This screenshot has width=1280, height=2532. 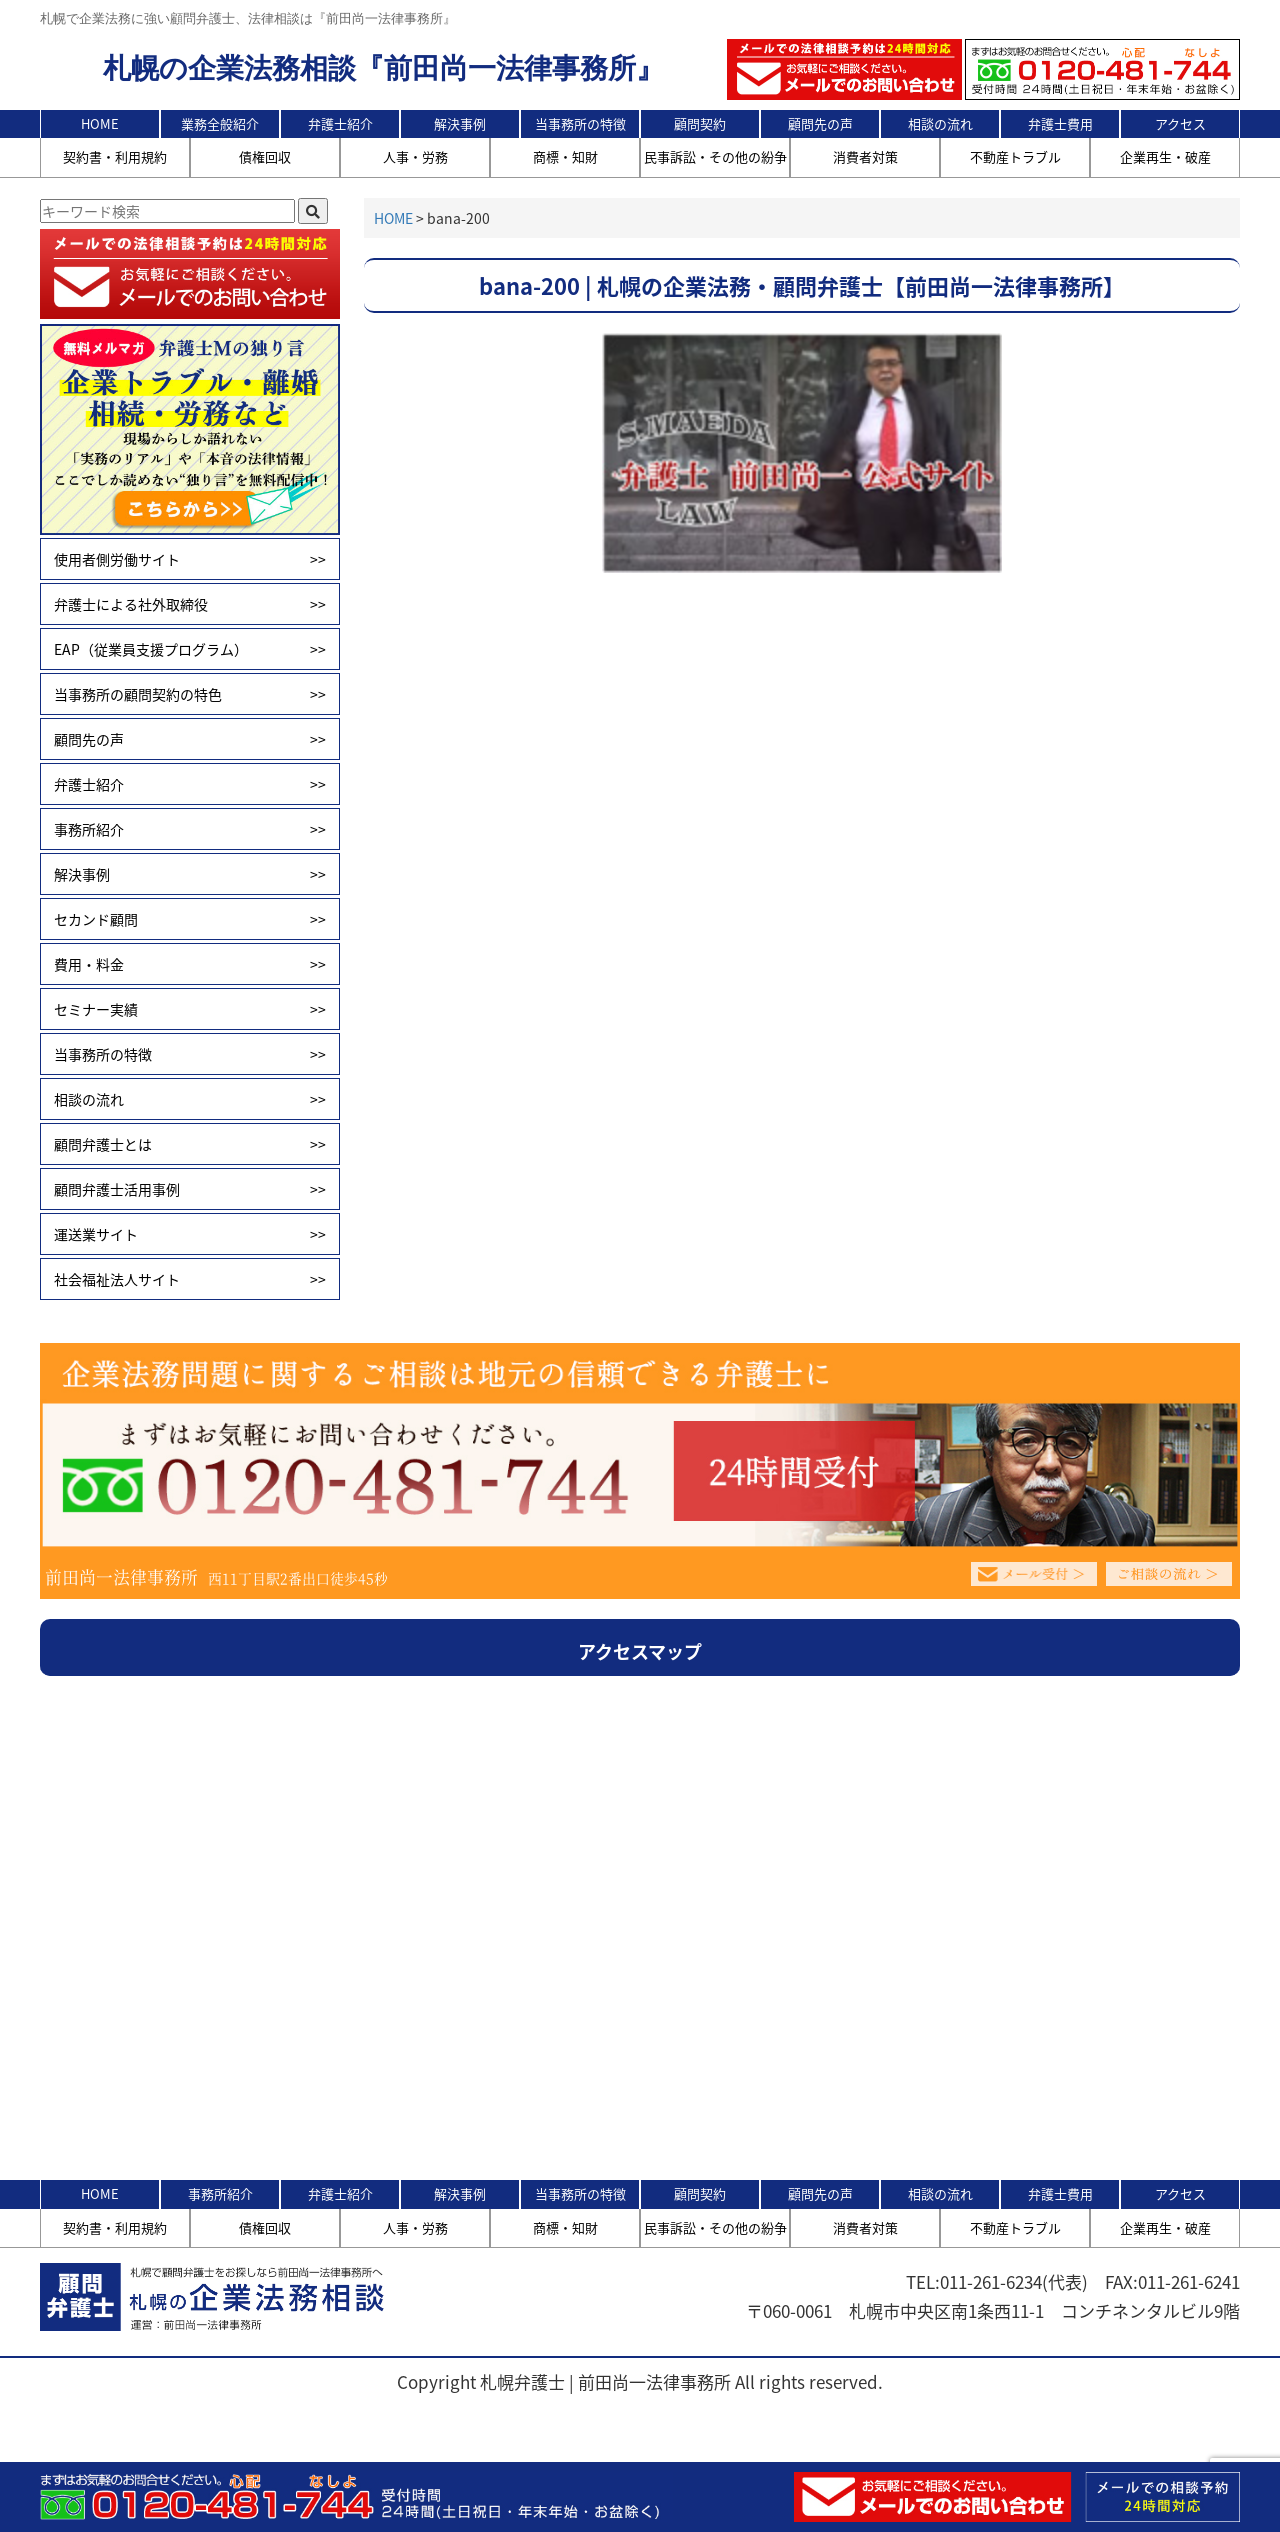 What do you see at coordinates (220, 123) in the screenshot?
I see `業務全般紹介` at bounding box center [220, 123].